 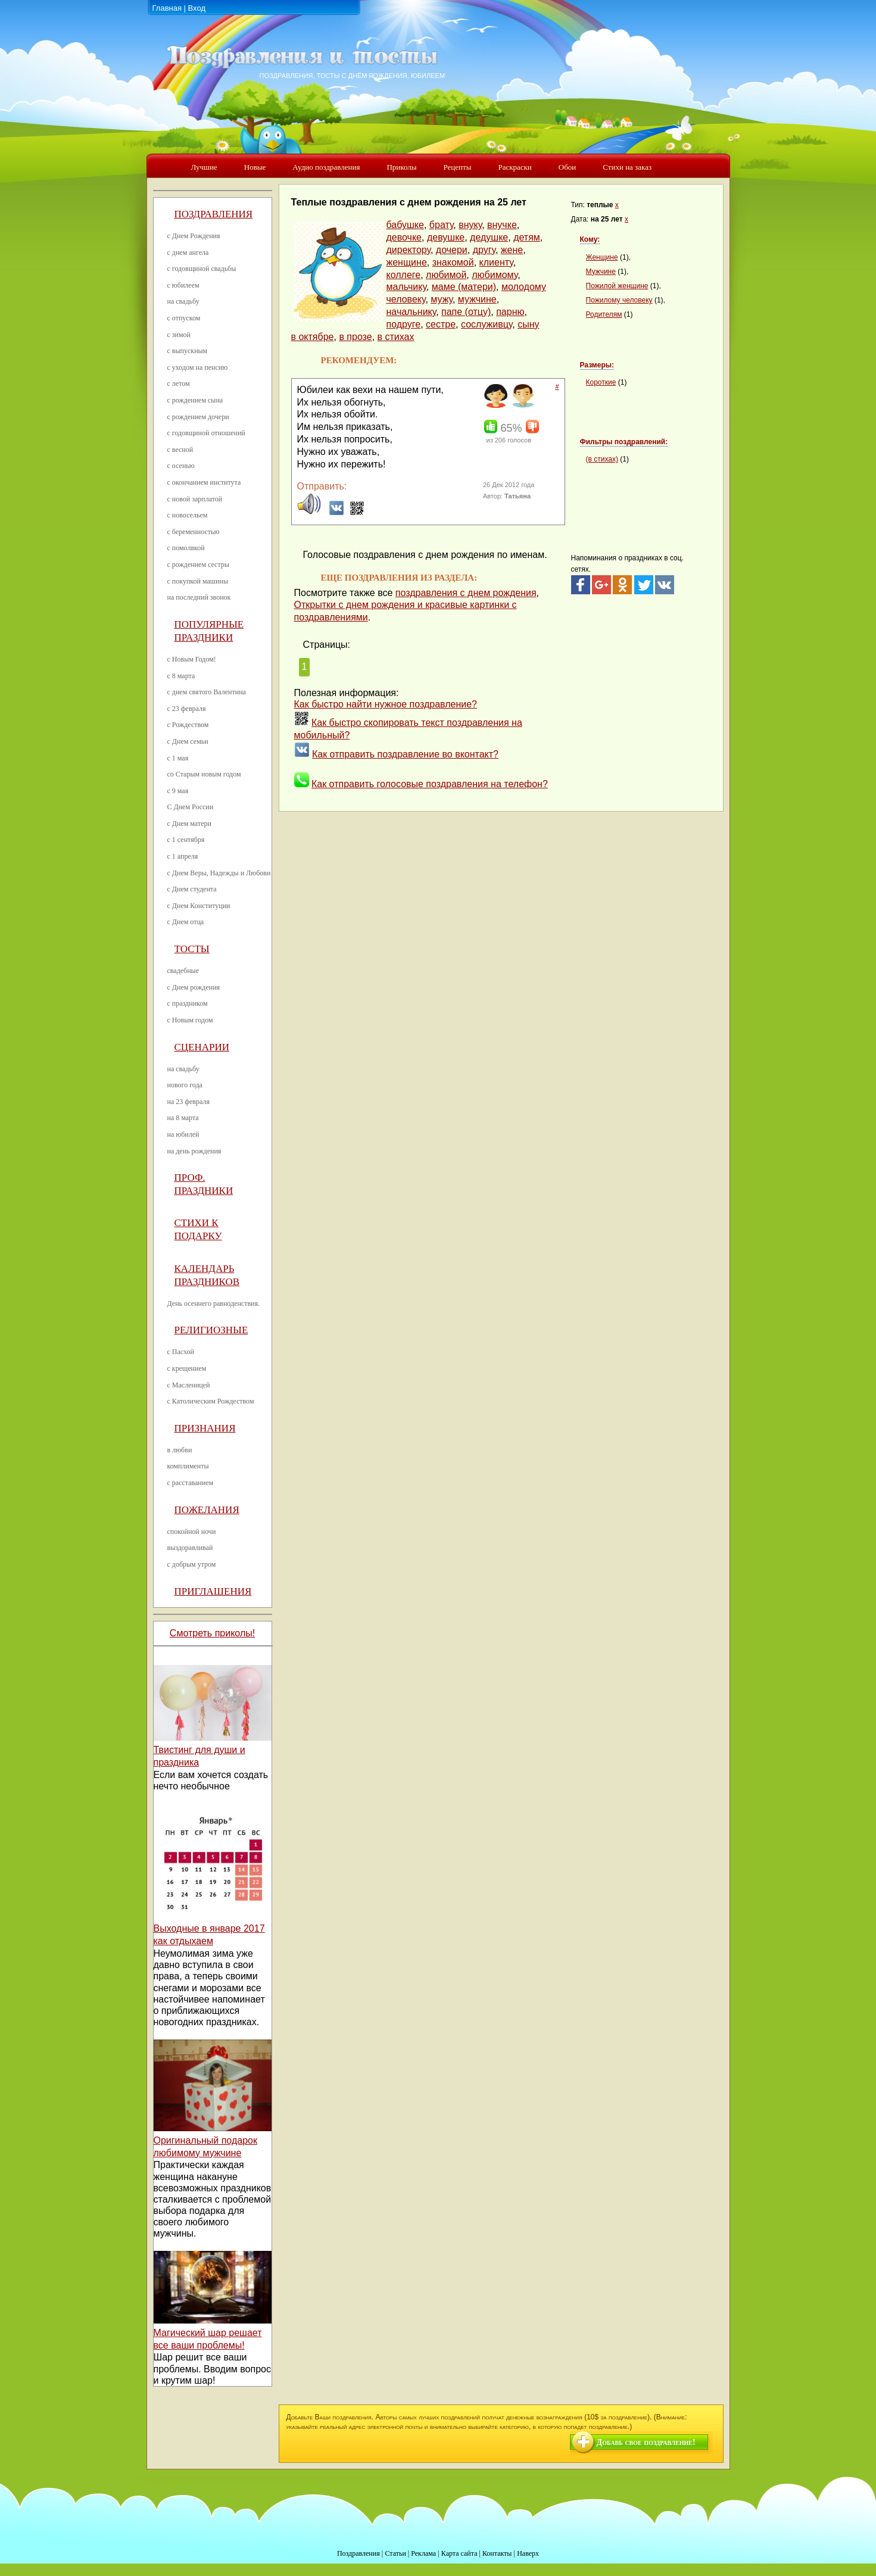 What do you see at coordinates (199, 597) in the screenshot?
I see `на последний звонок` at bounding box center [199, 597].